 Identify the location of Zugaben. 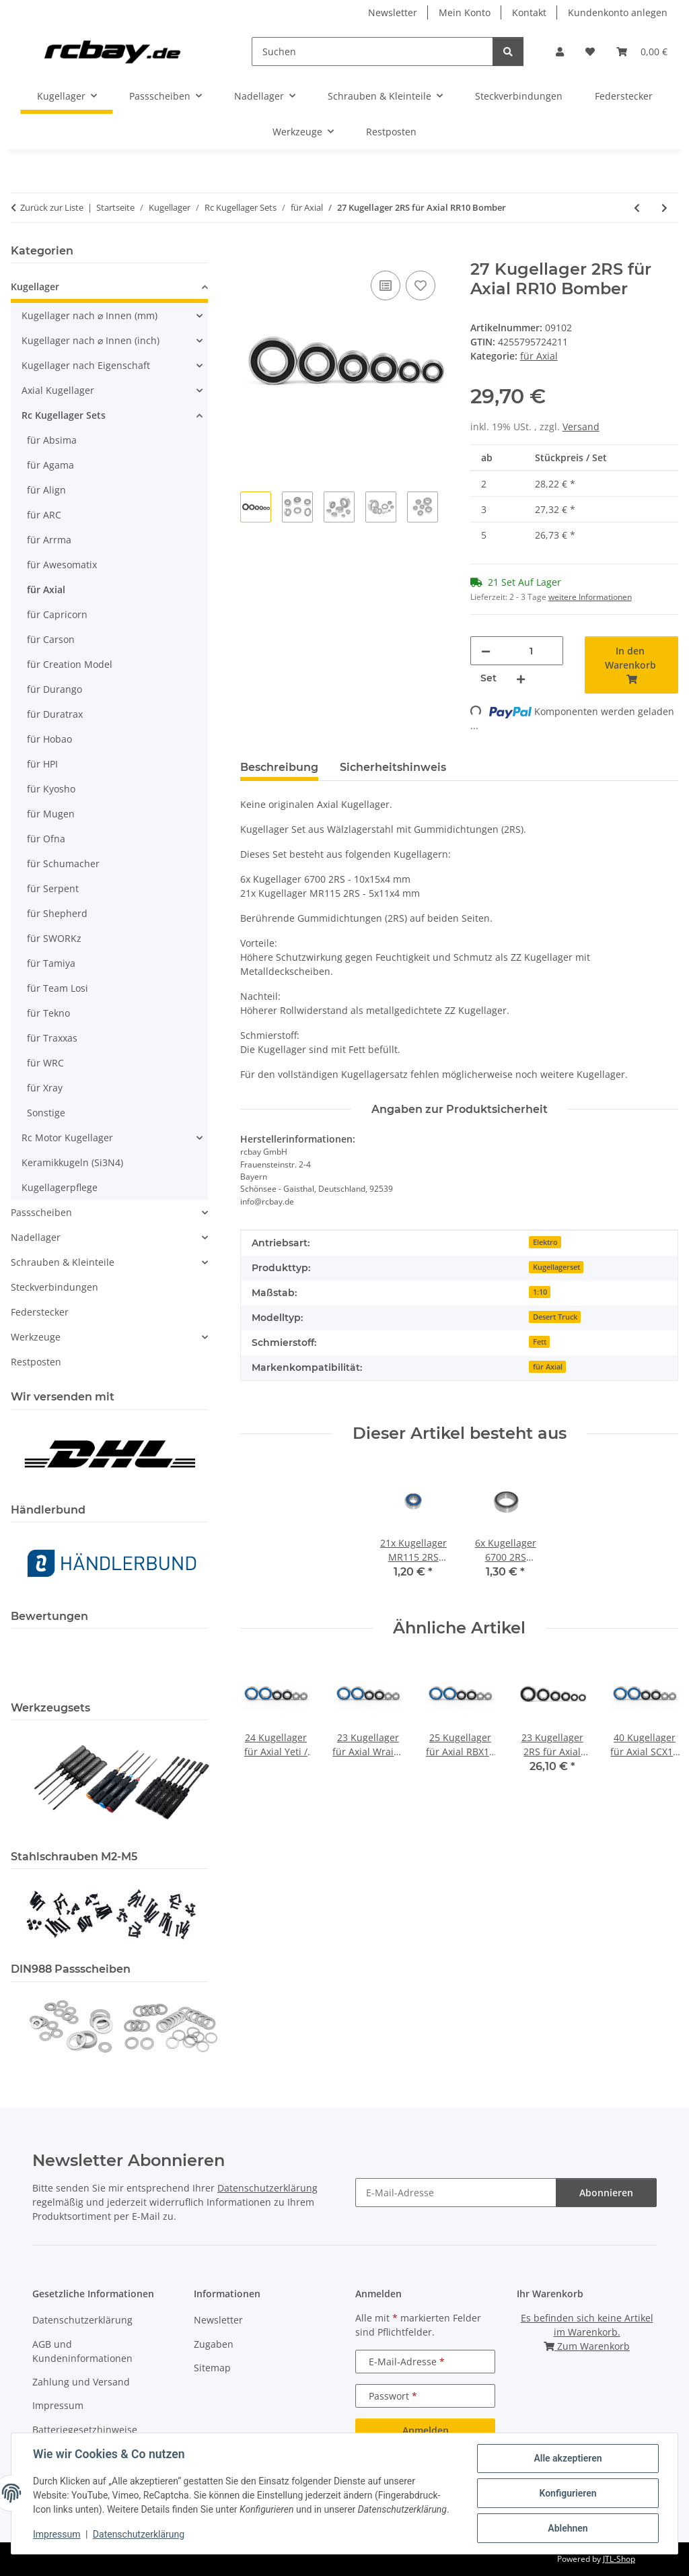
(213, 2344).